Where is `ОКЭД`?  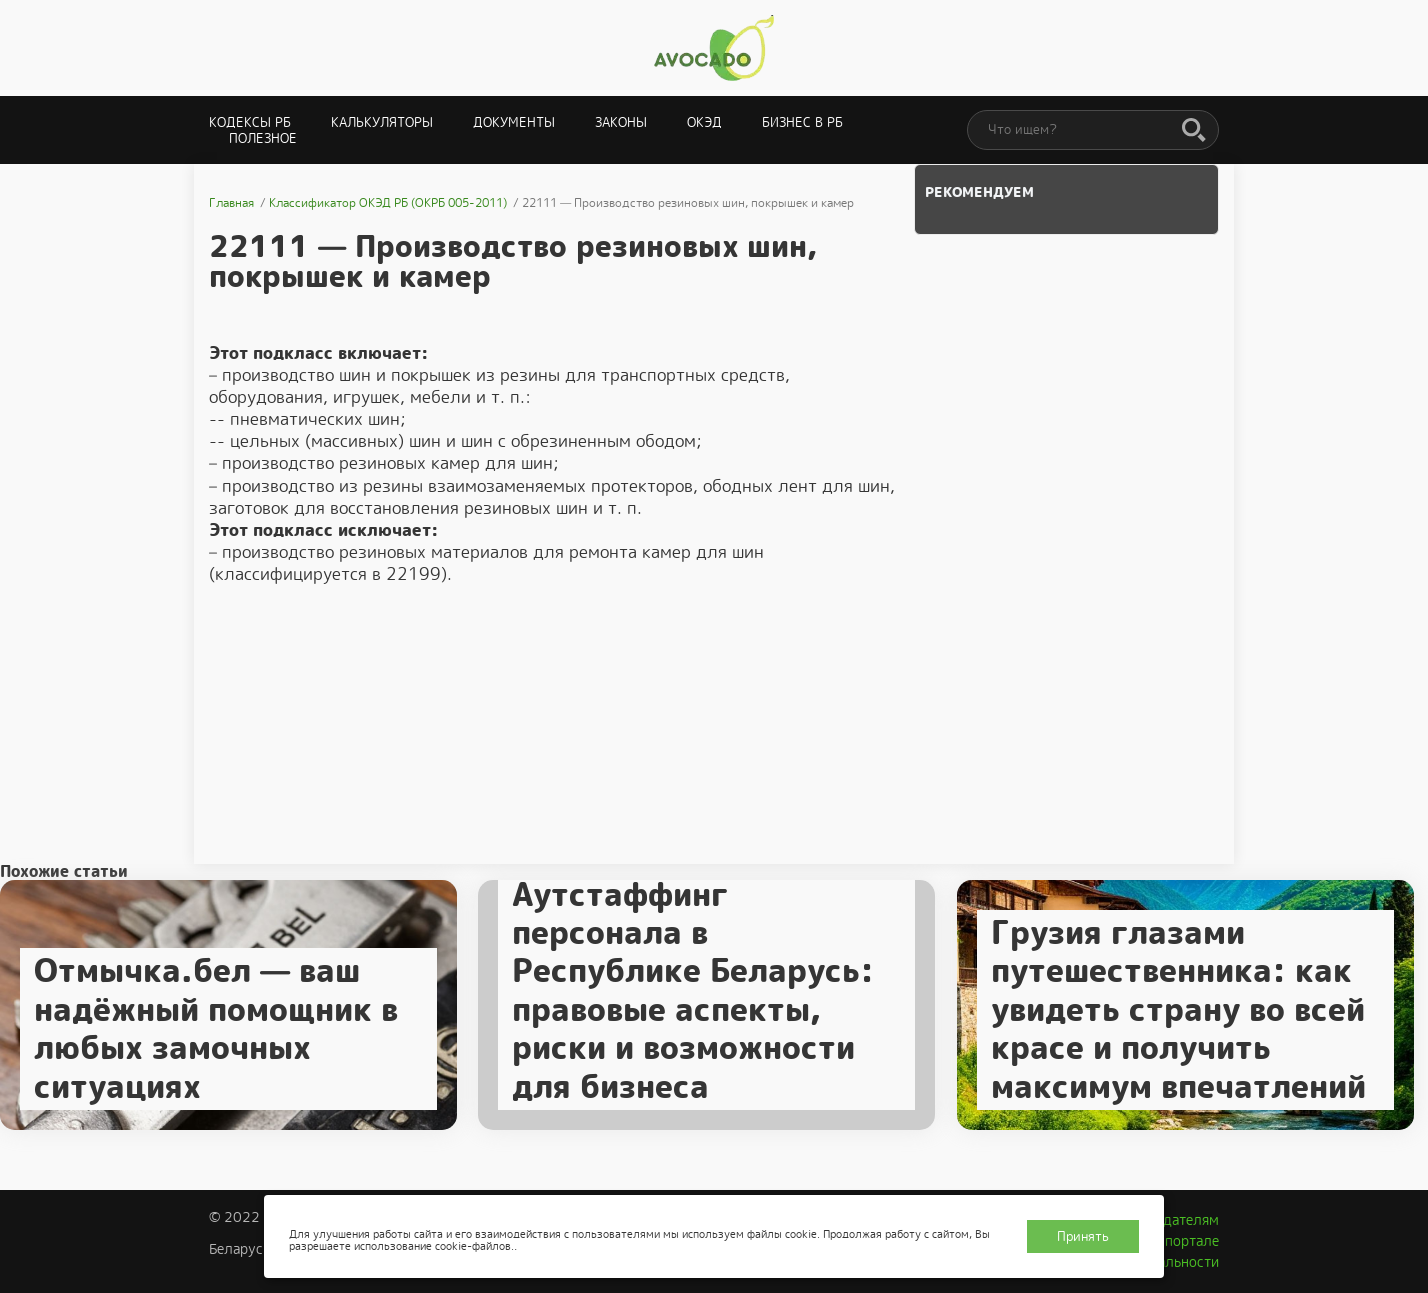 ОКЭД is located at coordinates (704, 122).